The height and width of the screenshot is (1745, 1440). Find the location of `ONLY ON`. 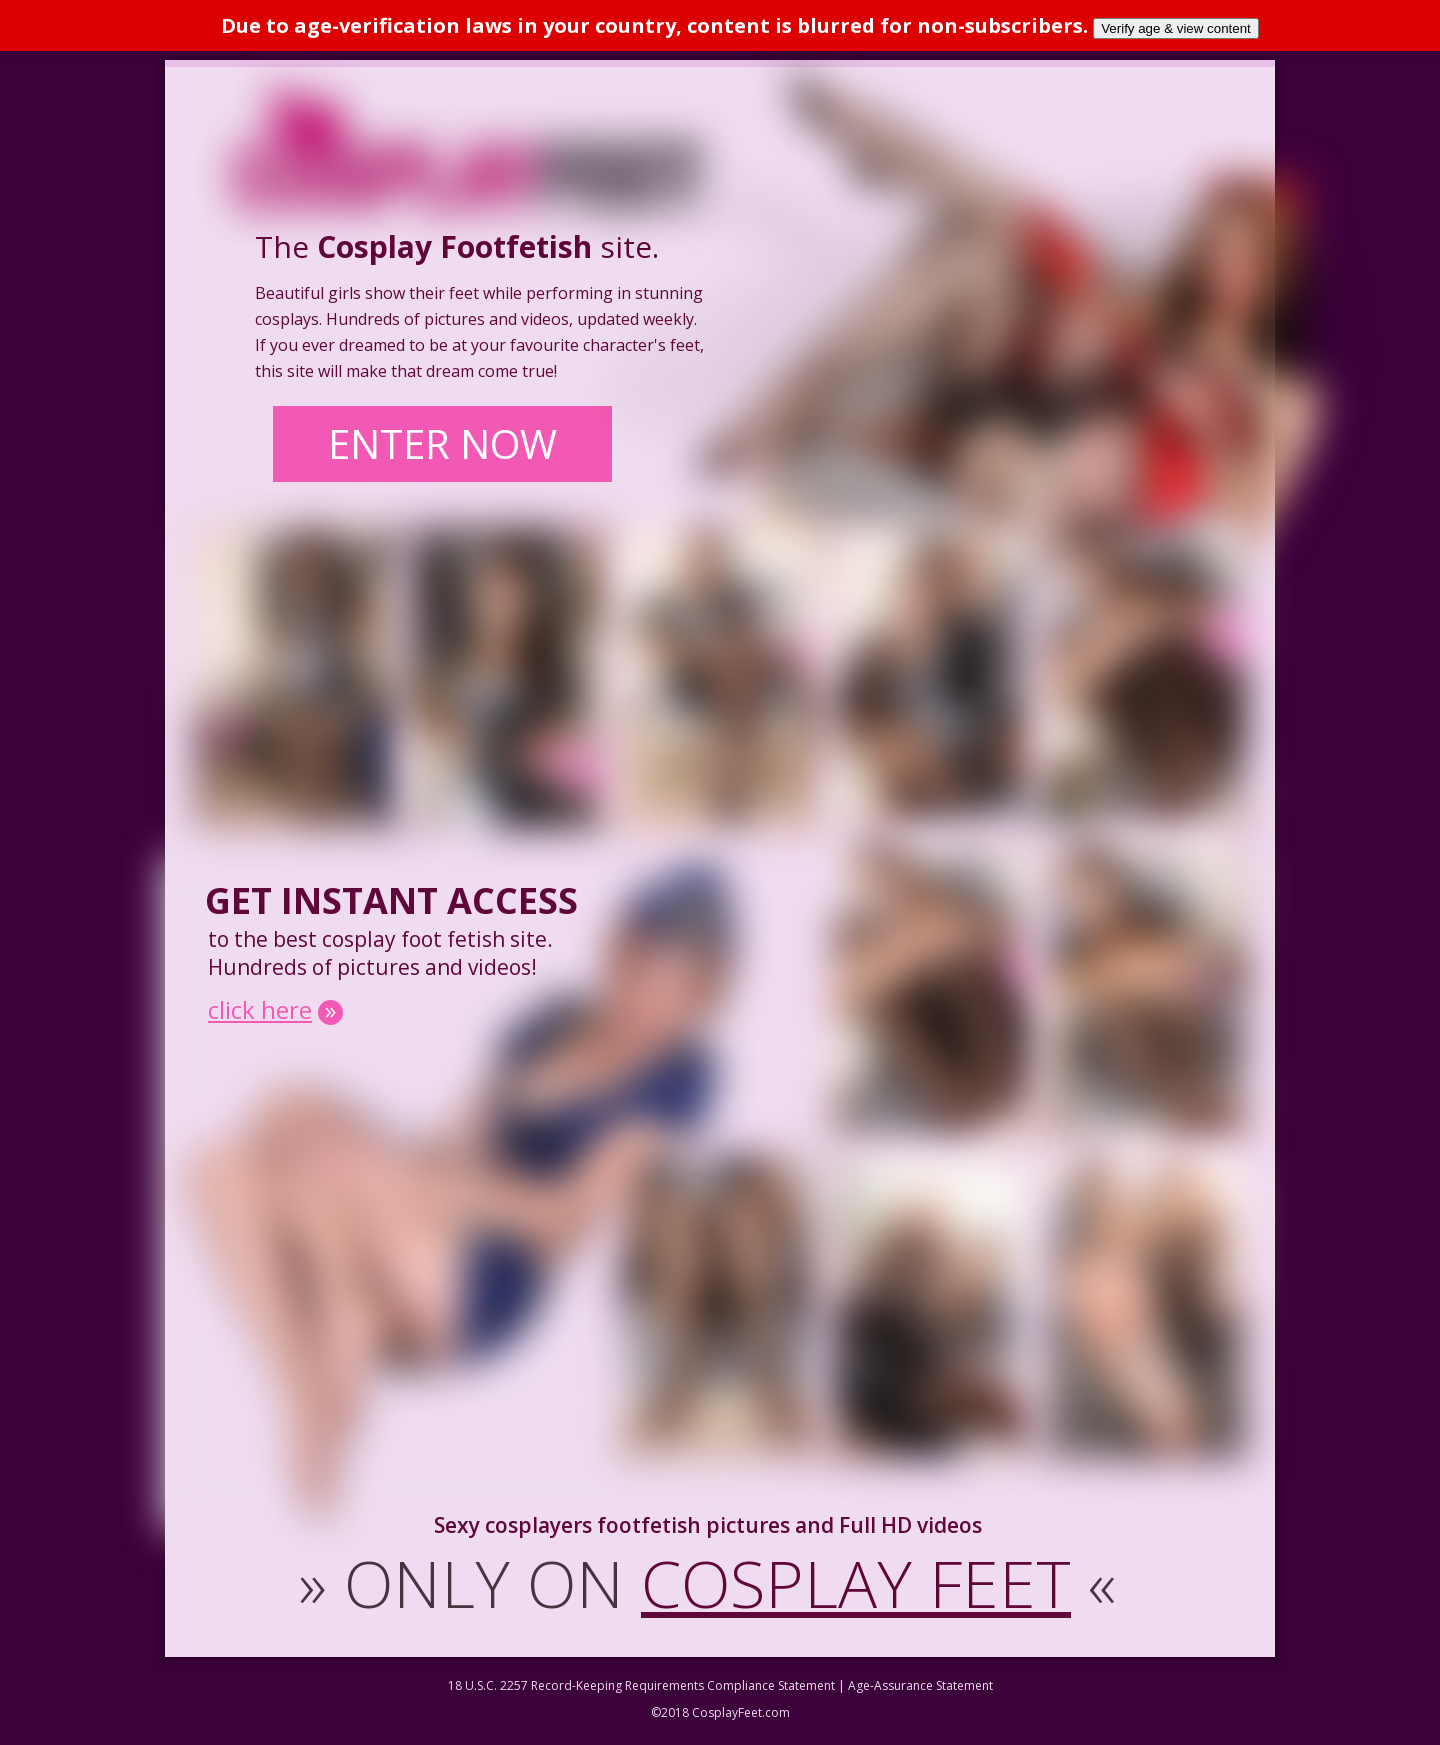

ONLY ON is located at coordinates (707, 1587).